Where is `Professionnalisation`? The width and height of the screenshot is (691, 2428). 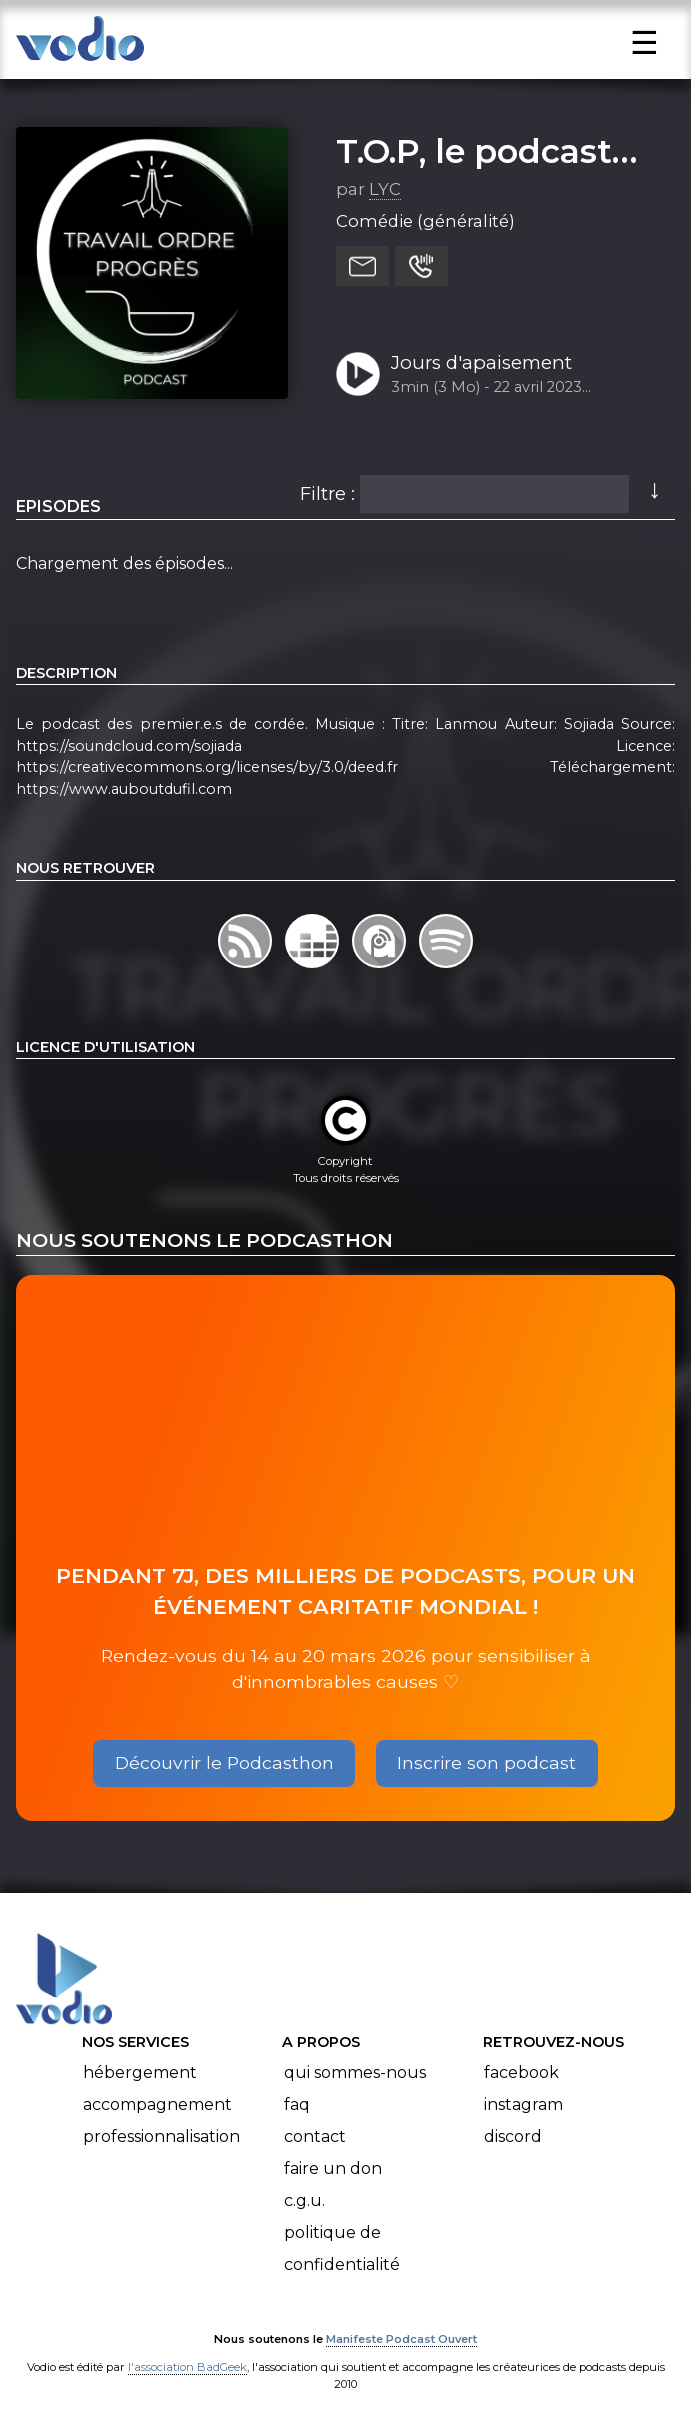
Professionnalisation is located at coordinates (161, 2136).